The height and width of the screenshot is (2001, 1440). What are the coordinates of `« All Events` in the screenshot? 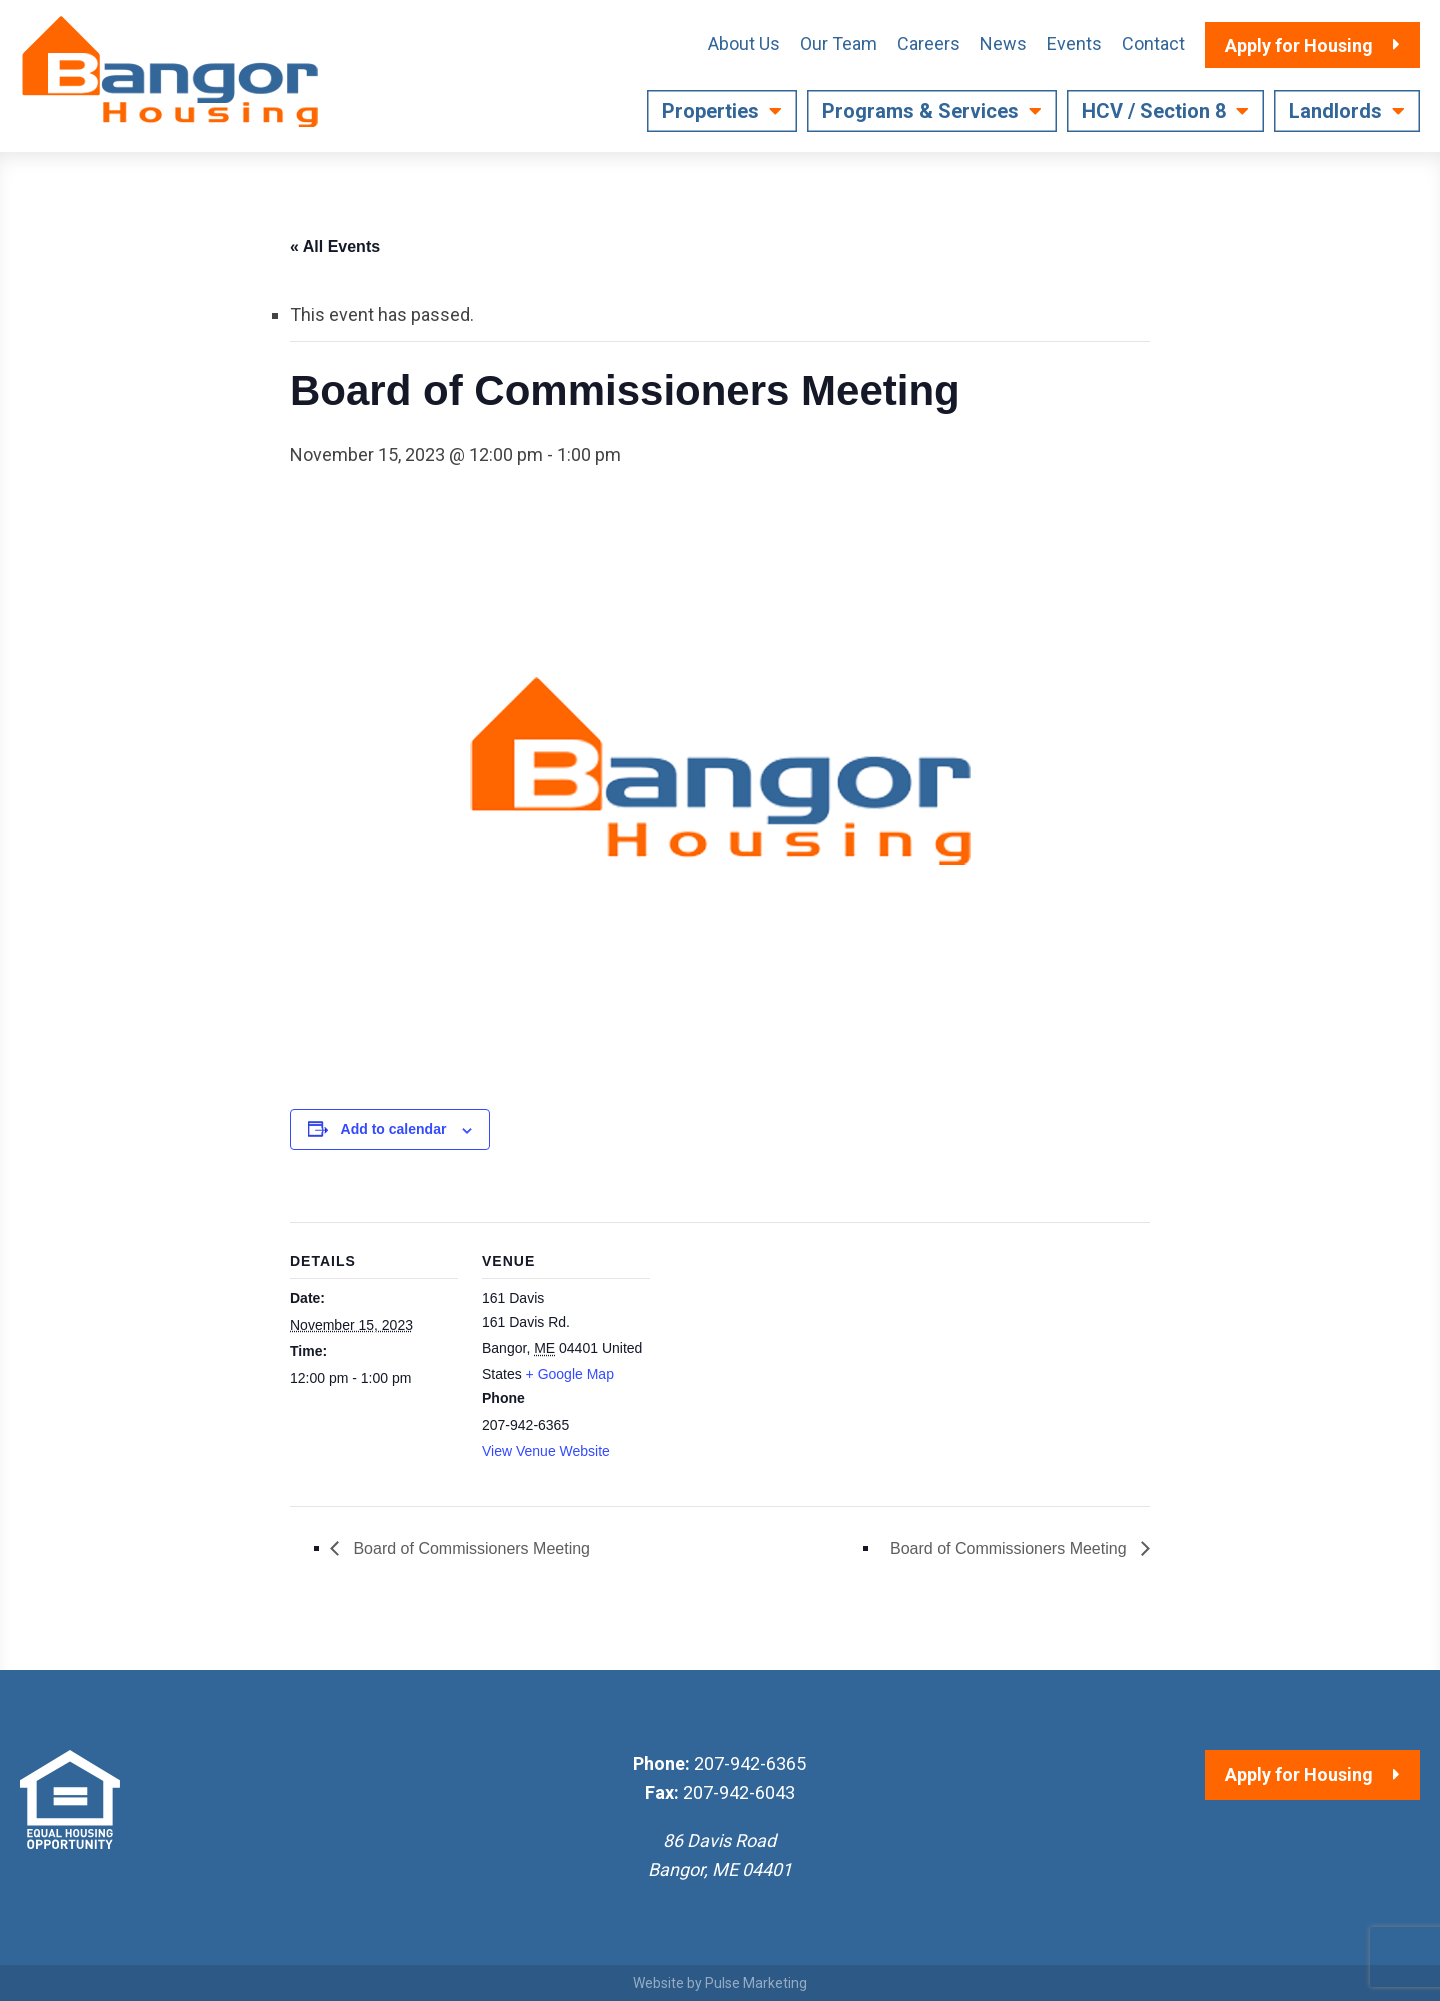 It's located at (335, 246).